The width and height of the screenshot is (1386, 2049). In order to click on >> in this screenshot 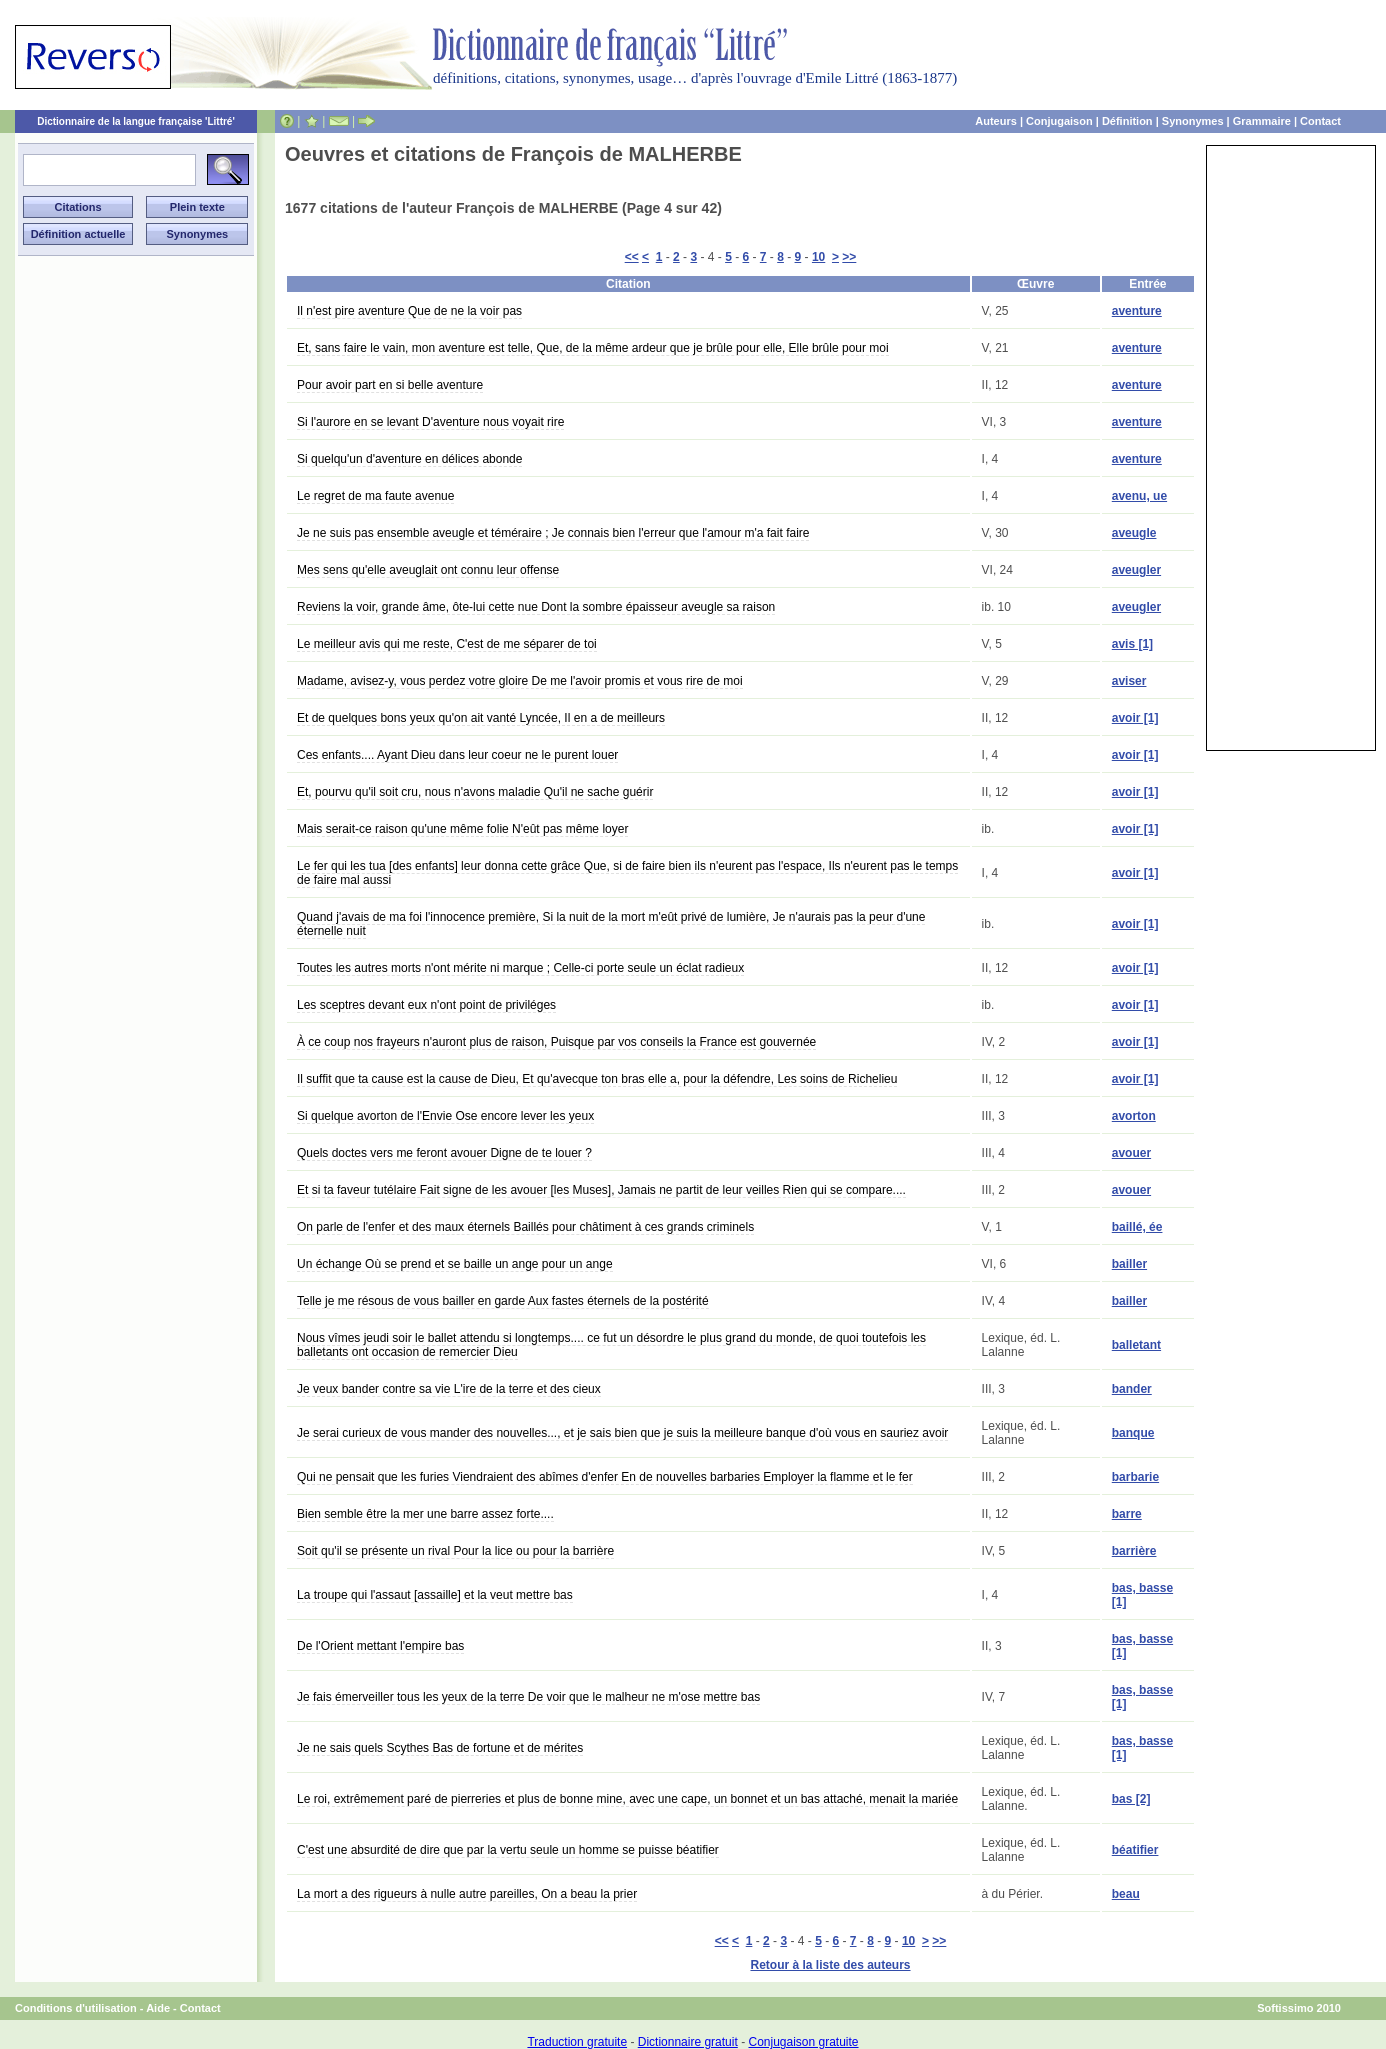, I will do `click(849, 257)`.